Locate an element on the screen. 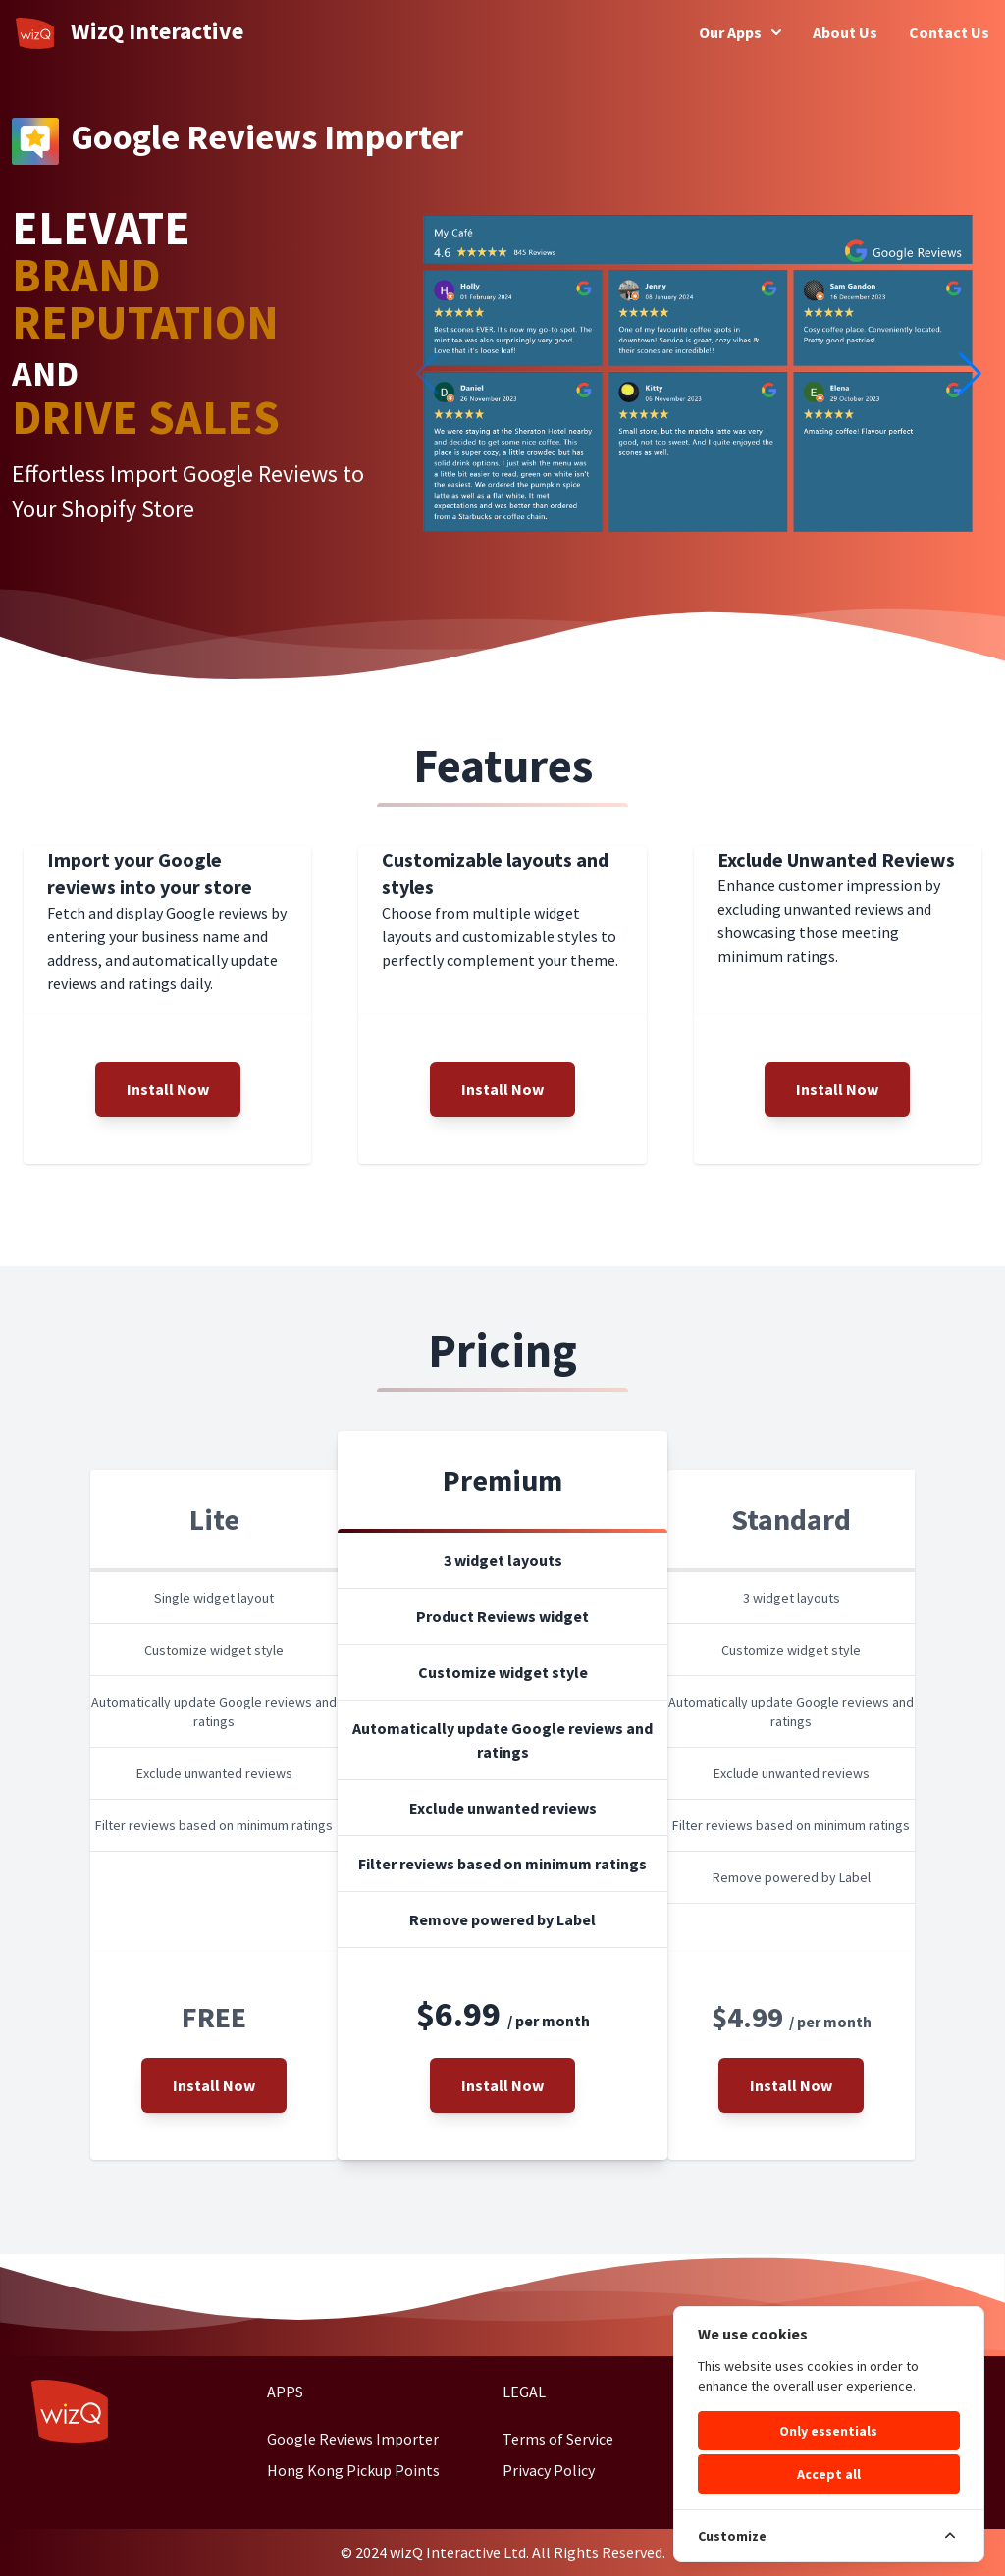  Contact Us is located at coordinates (949, 32).